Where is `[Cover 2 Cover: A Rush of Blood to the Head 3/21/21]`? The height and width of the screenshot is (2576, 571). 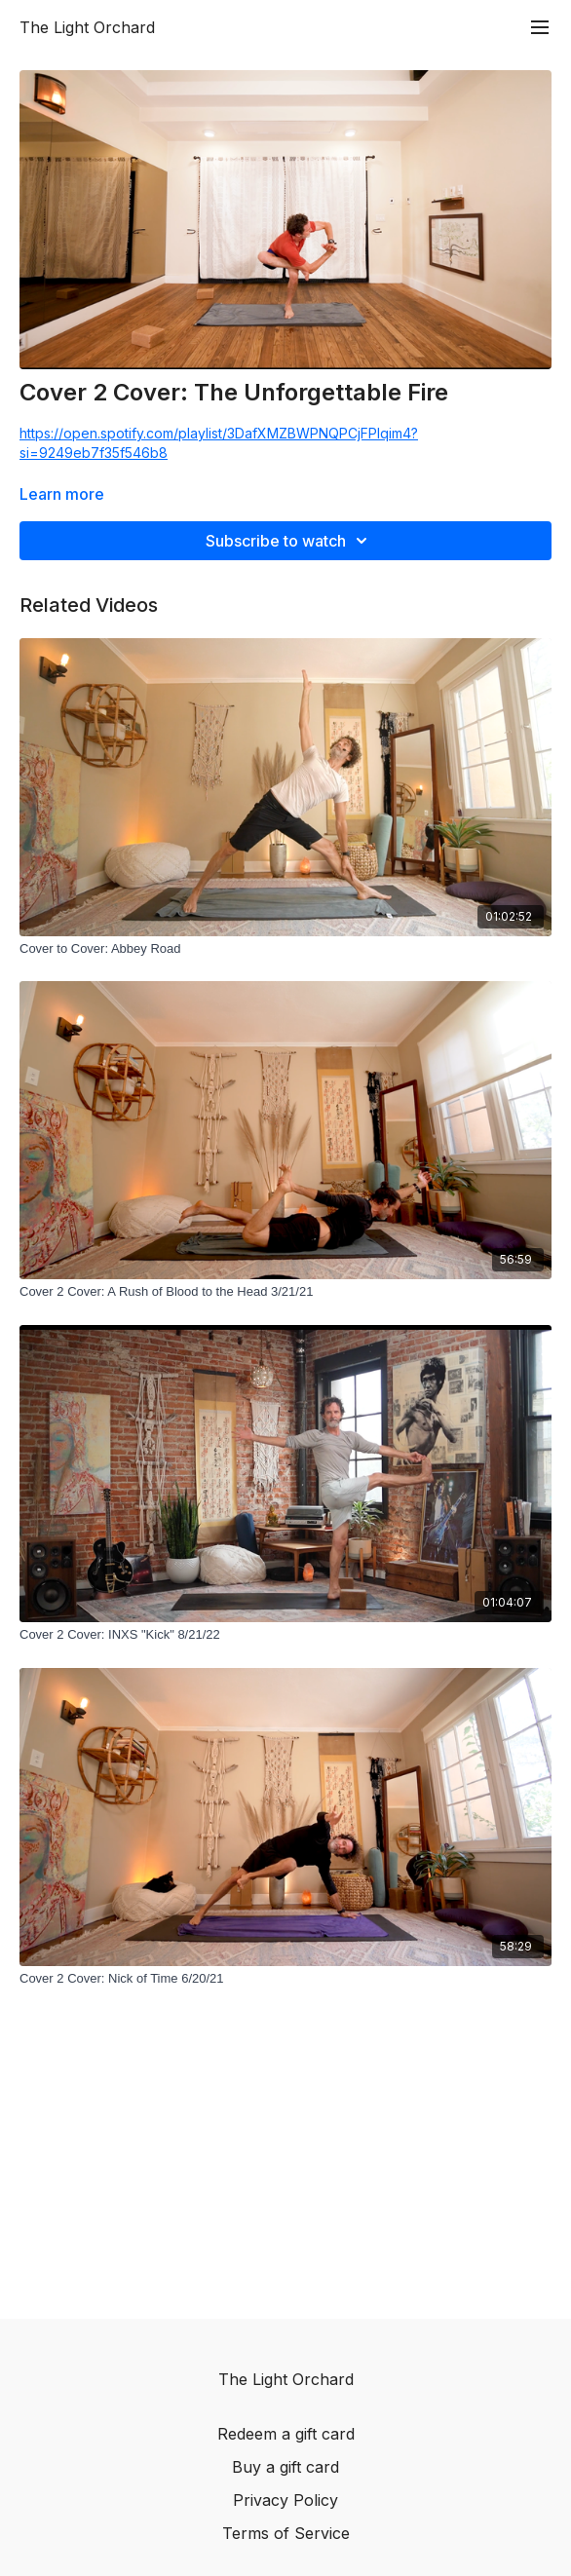 [Cover 2 Cover: A Rush of Blood to the Head 3/21/21] is located at coordinates (285, 1292).